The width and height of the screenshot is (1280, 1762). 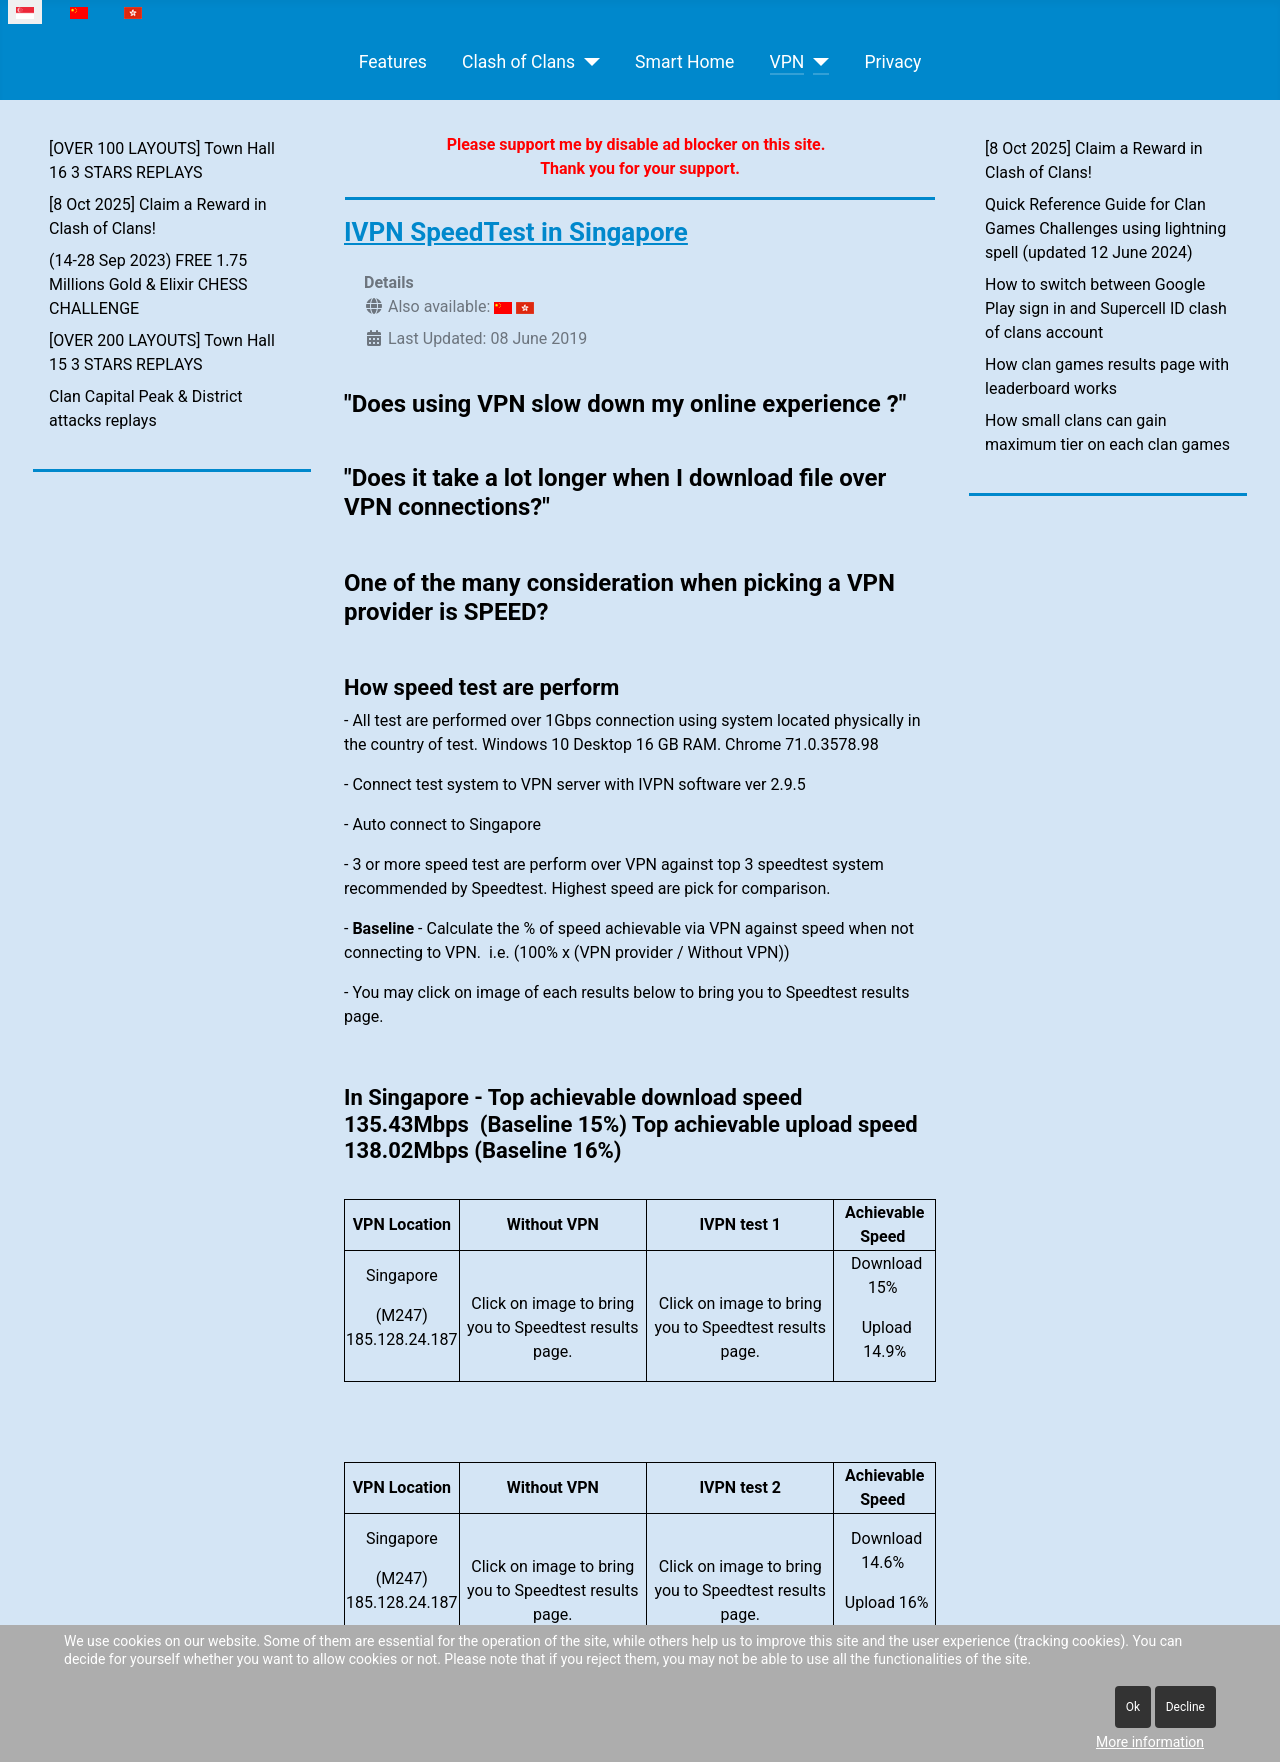 I want to click on Features, so click(x=393, y=62).